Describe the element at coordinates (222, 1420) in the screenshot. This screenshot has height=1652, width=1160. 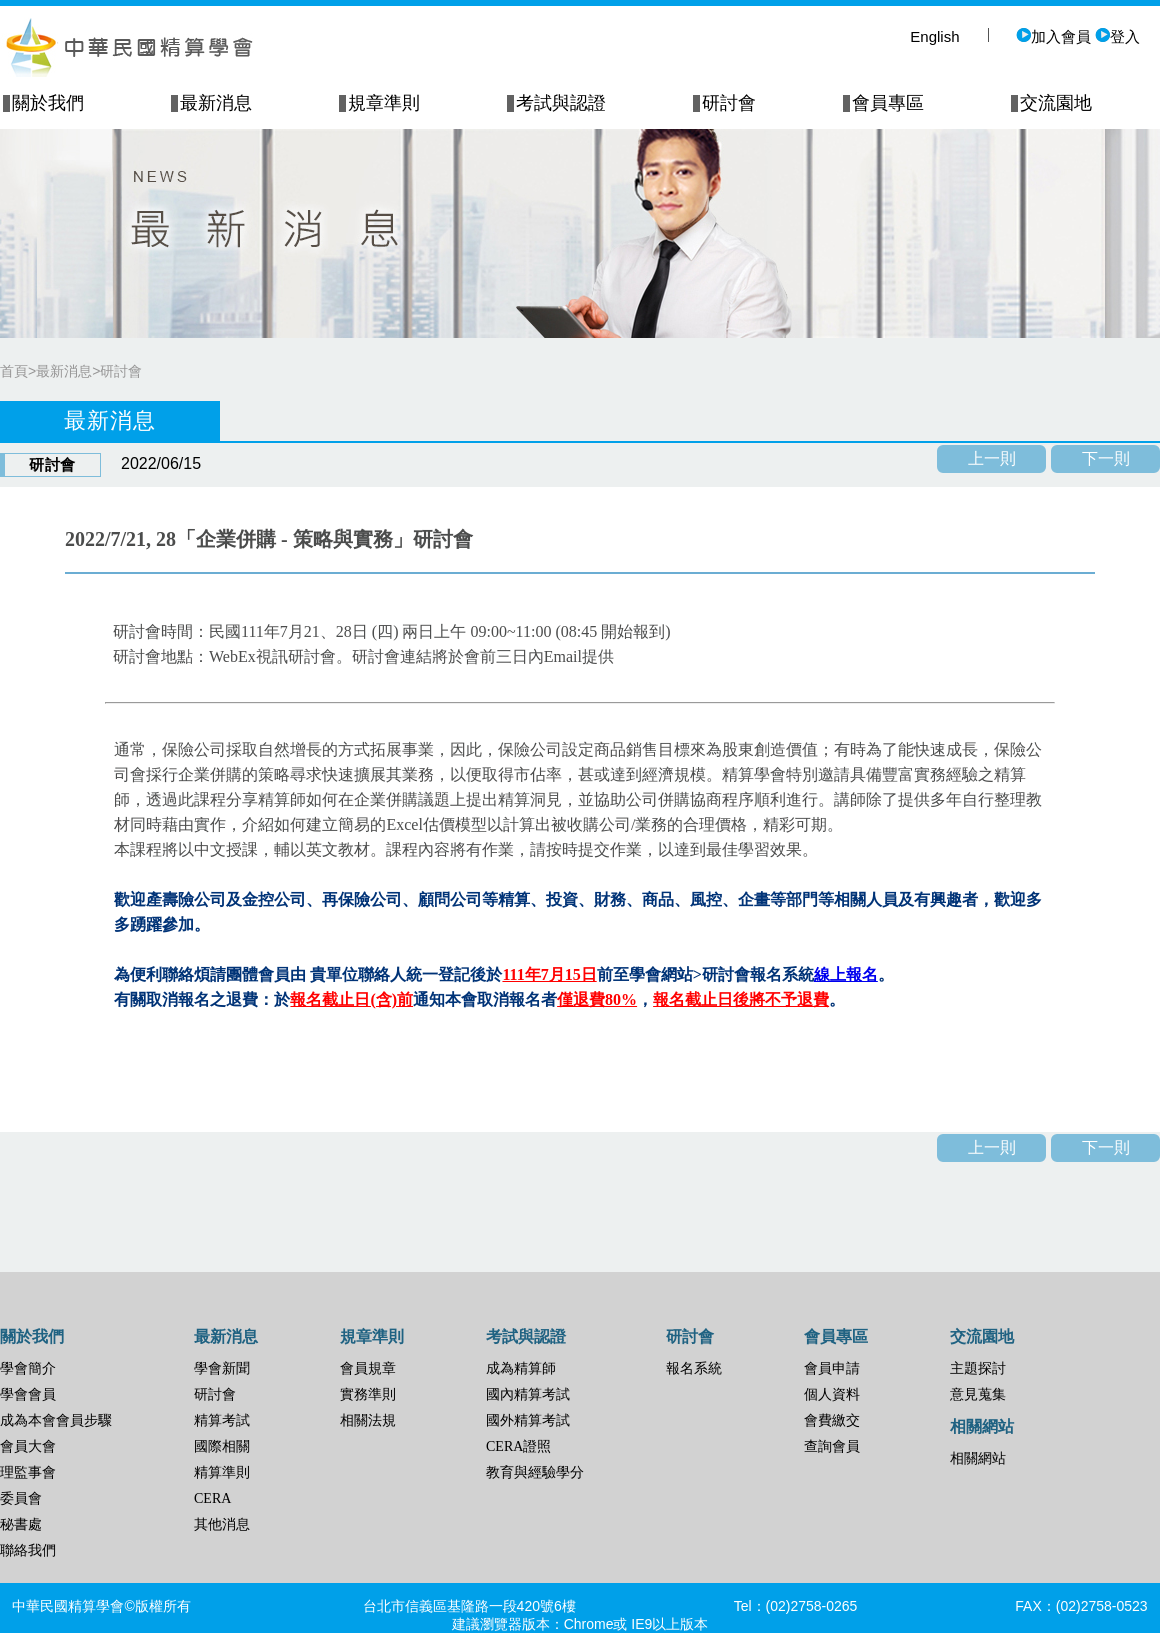
I see `精算考試` at that location.